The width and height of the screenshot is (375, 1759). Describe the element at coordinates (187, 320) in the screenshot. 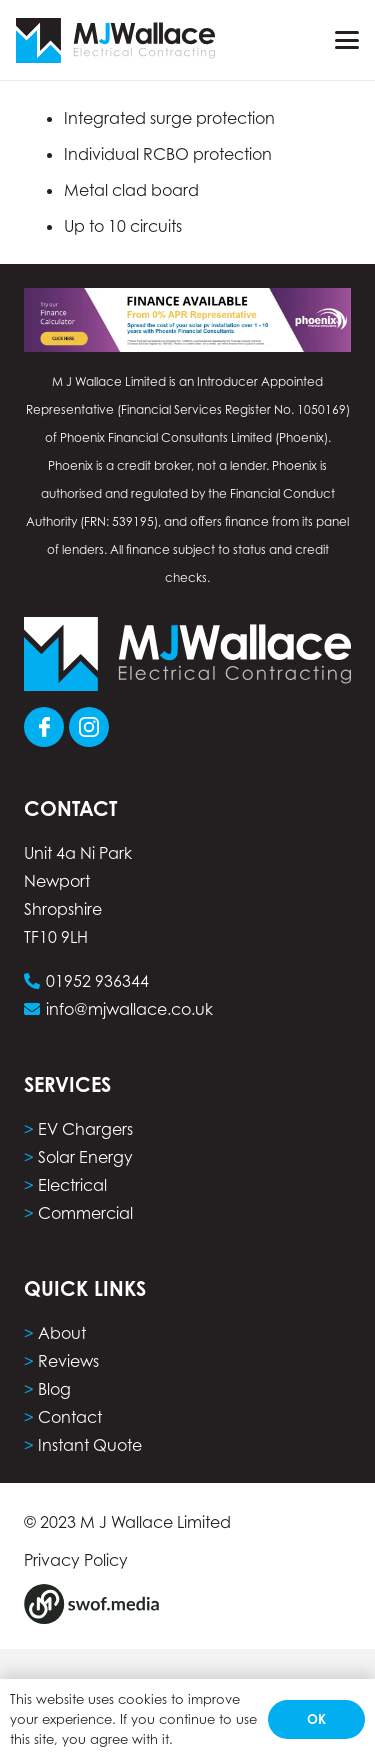

I see `[phoenix finance calculator computer]` at that location.